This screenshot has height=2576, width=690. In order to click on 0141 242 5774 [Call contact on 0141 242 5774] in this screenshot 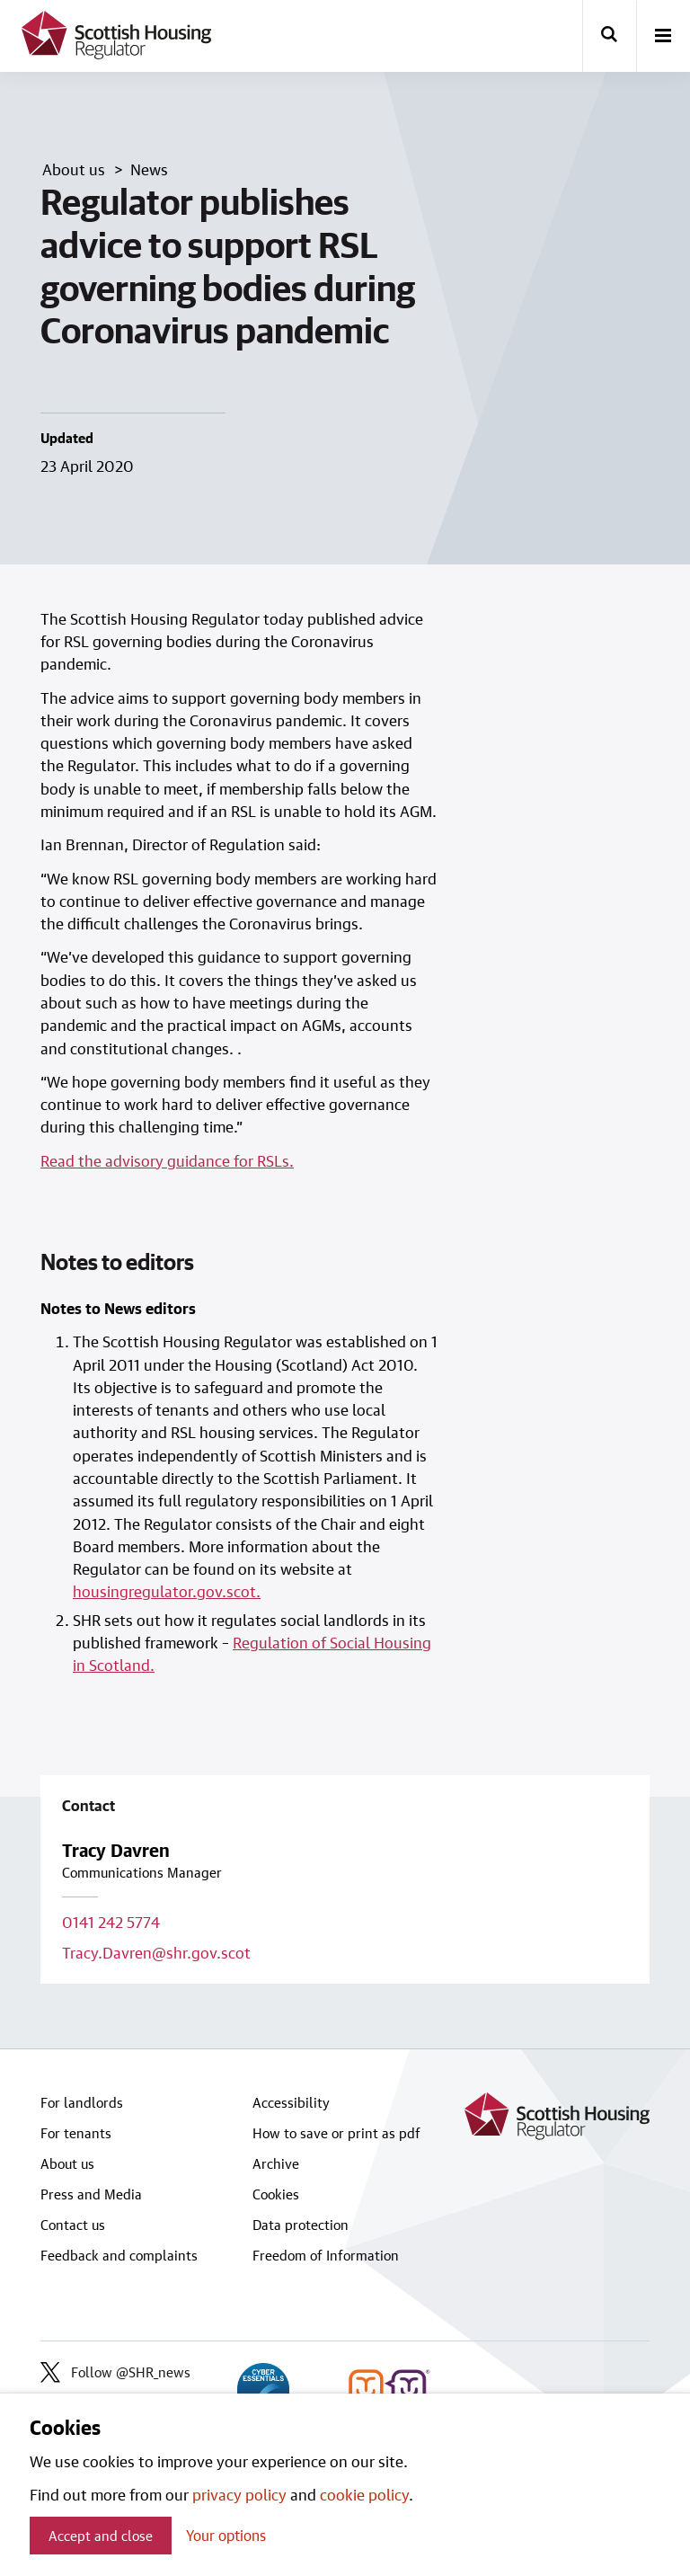, I will do `click(111, 1922)`.